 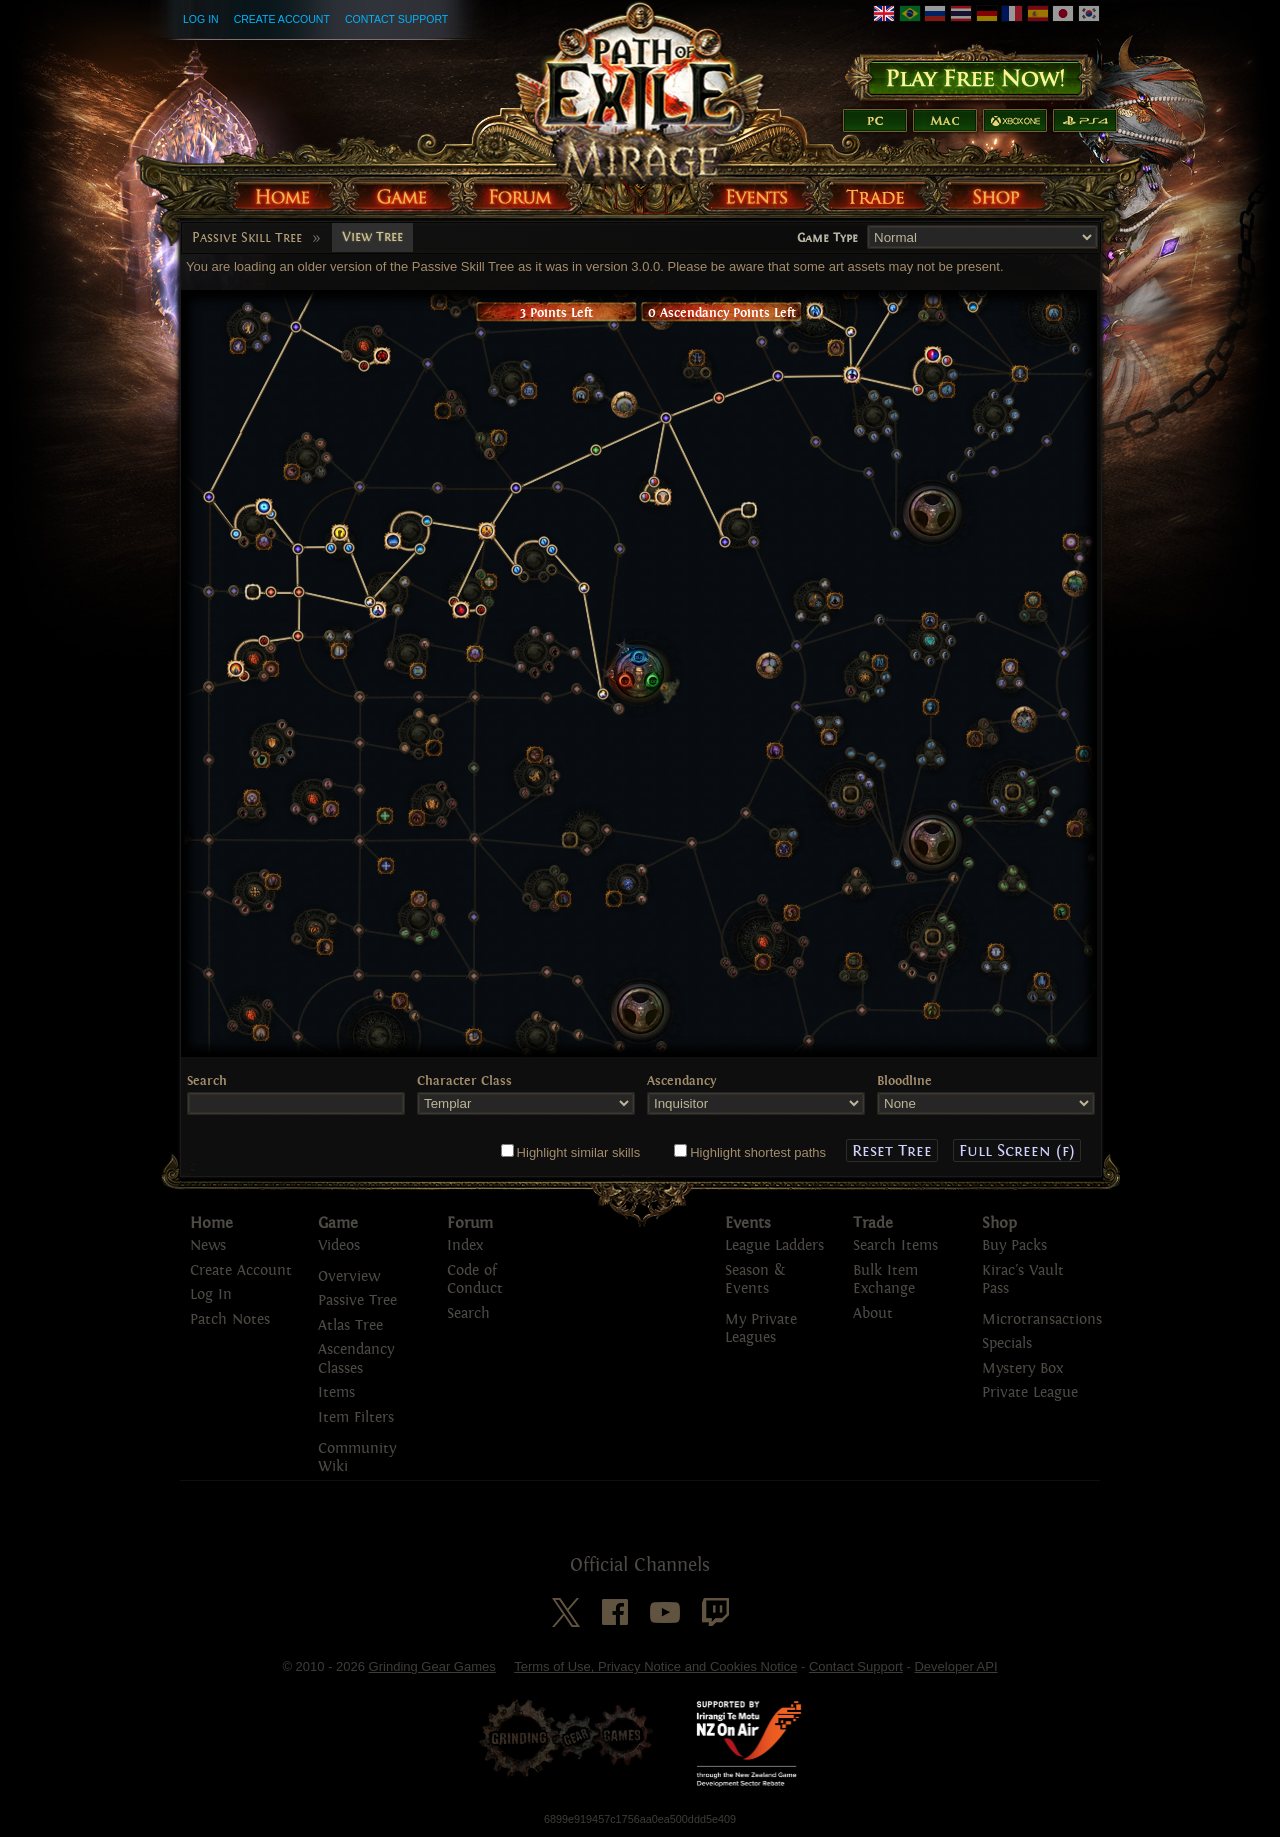 I want to click on Private League, so click(x=1030, y=1392).